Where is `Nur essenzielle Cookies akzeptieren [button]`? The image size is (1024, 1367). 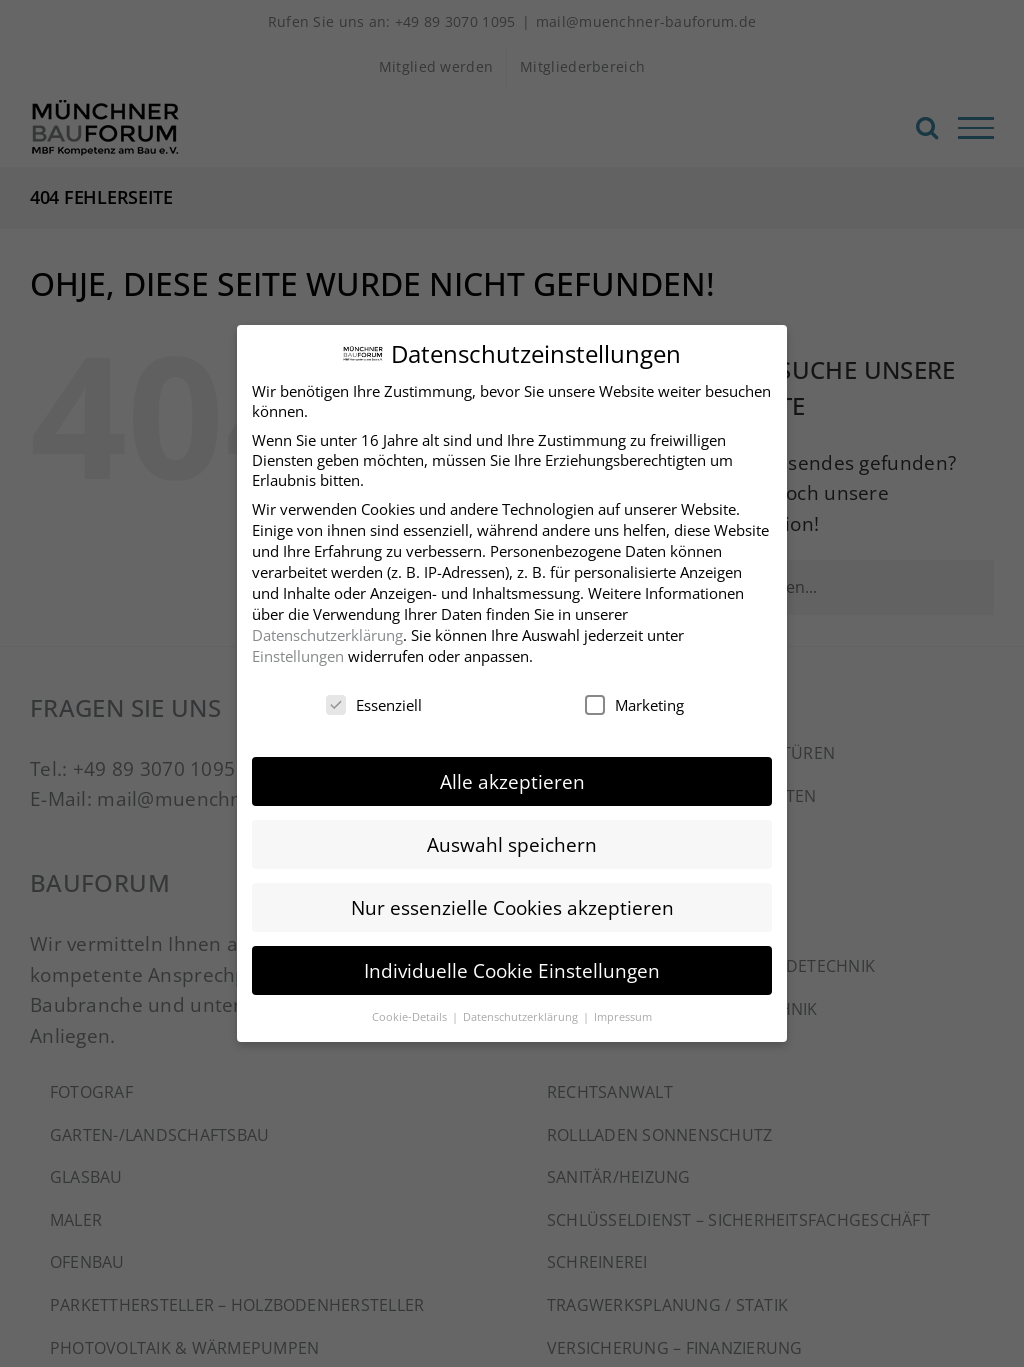 Nur essenzielle Cookies akzeptieren [button] is located at coordinates (512, 901).